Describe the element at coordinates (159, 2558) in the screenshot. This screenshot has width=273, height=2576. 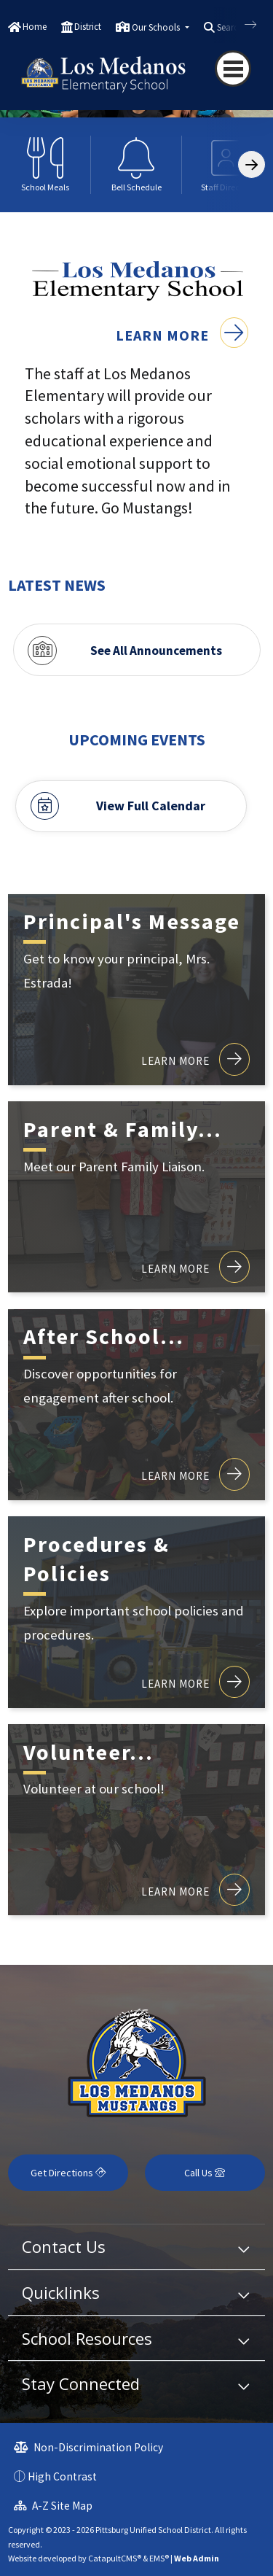
I see `EMS®` at that location.